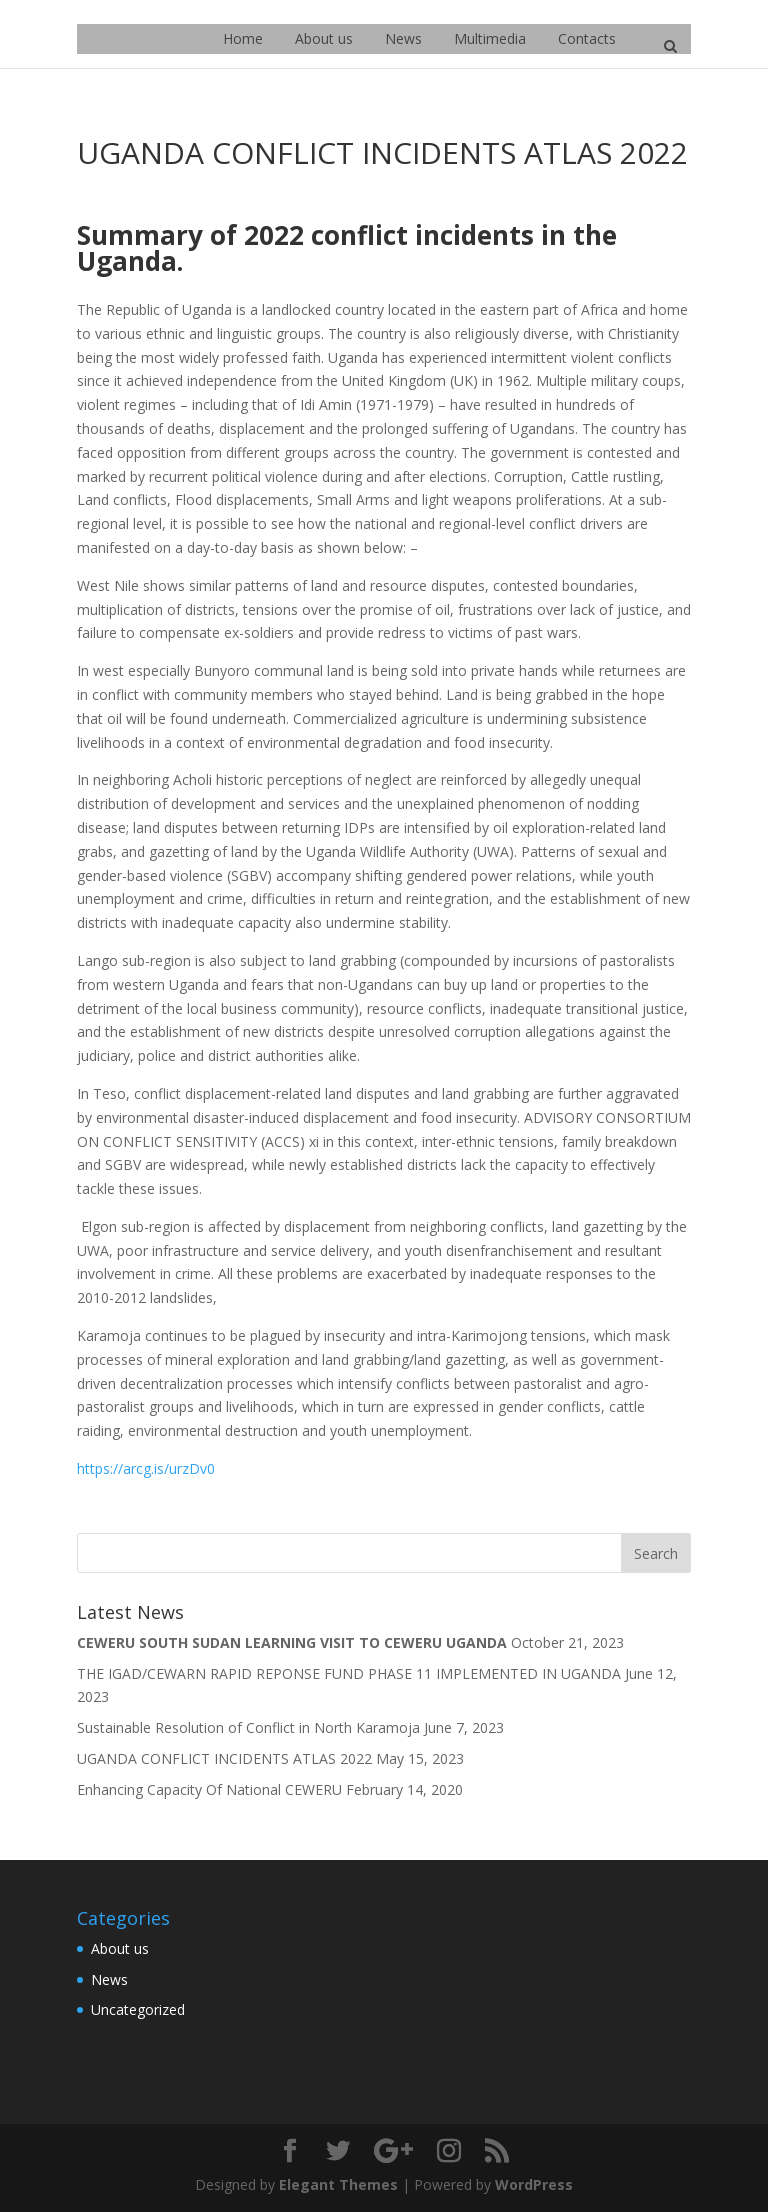  I want to click on News, so click(403, 38).